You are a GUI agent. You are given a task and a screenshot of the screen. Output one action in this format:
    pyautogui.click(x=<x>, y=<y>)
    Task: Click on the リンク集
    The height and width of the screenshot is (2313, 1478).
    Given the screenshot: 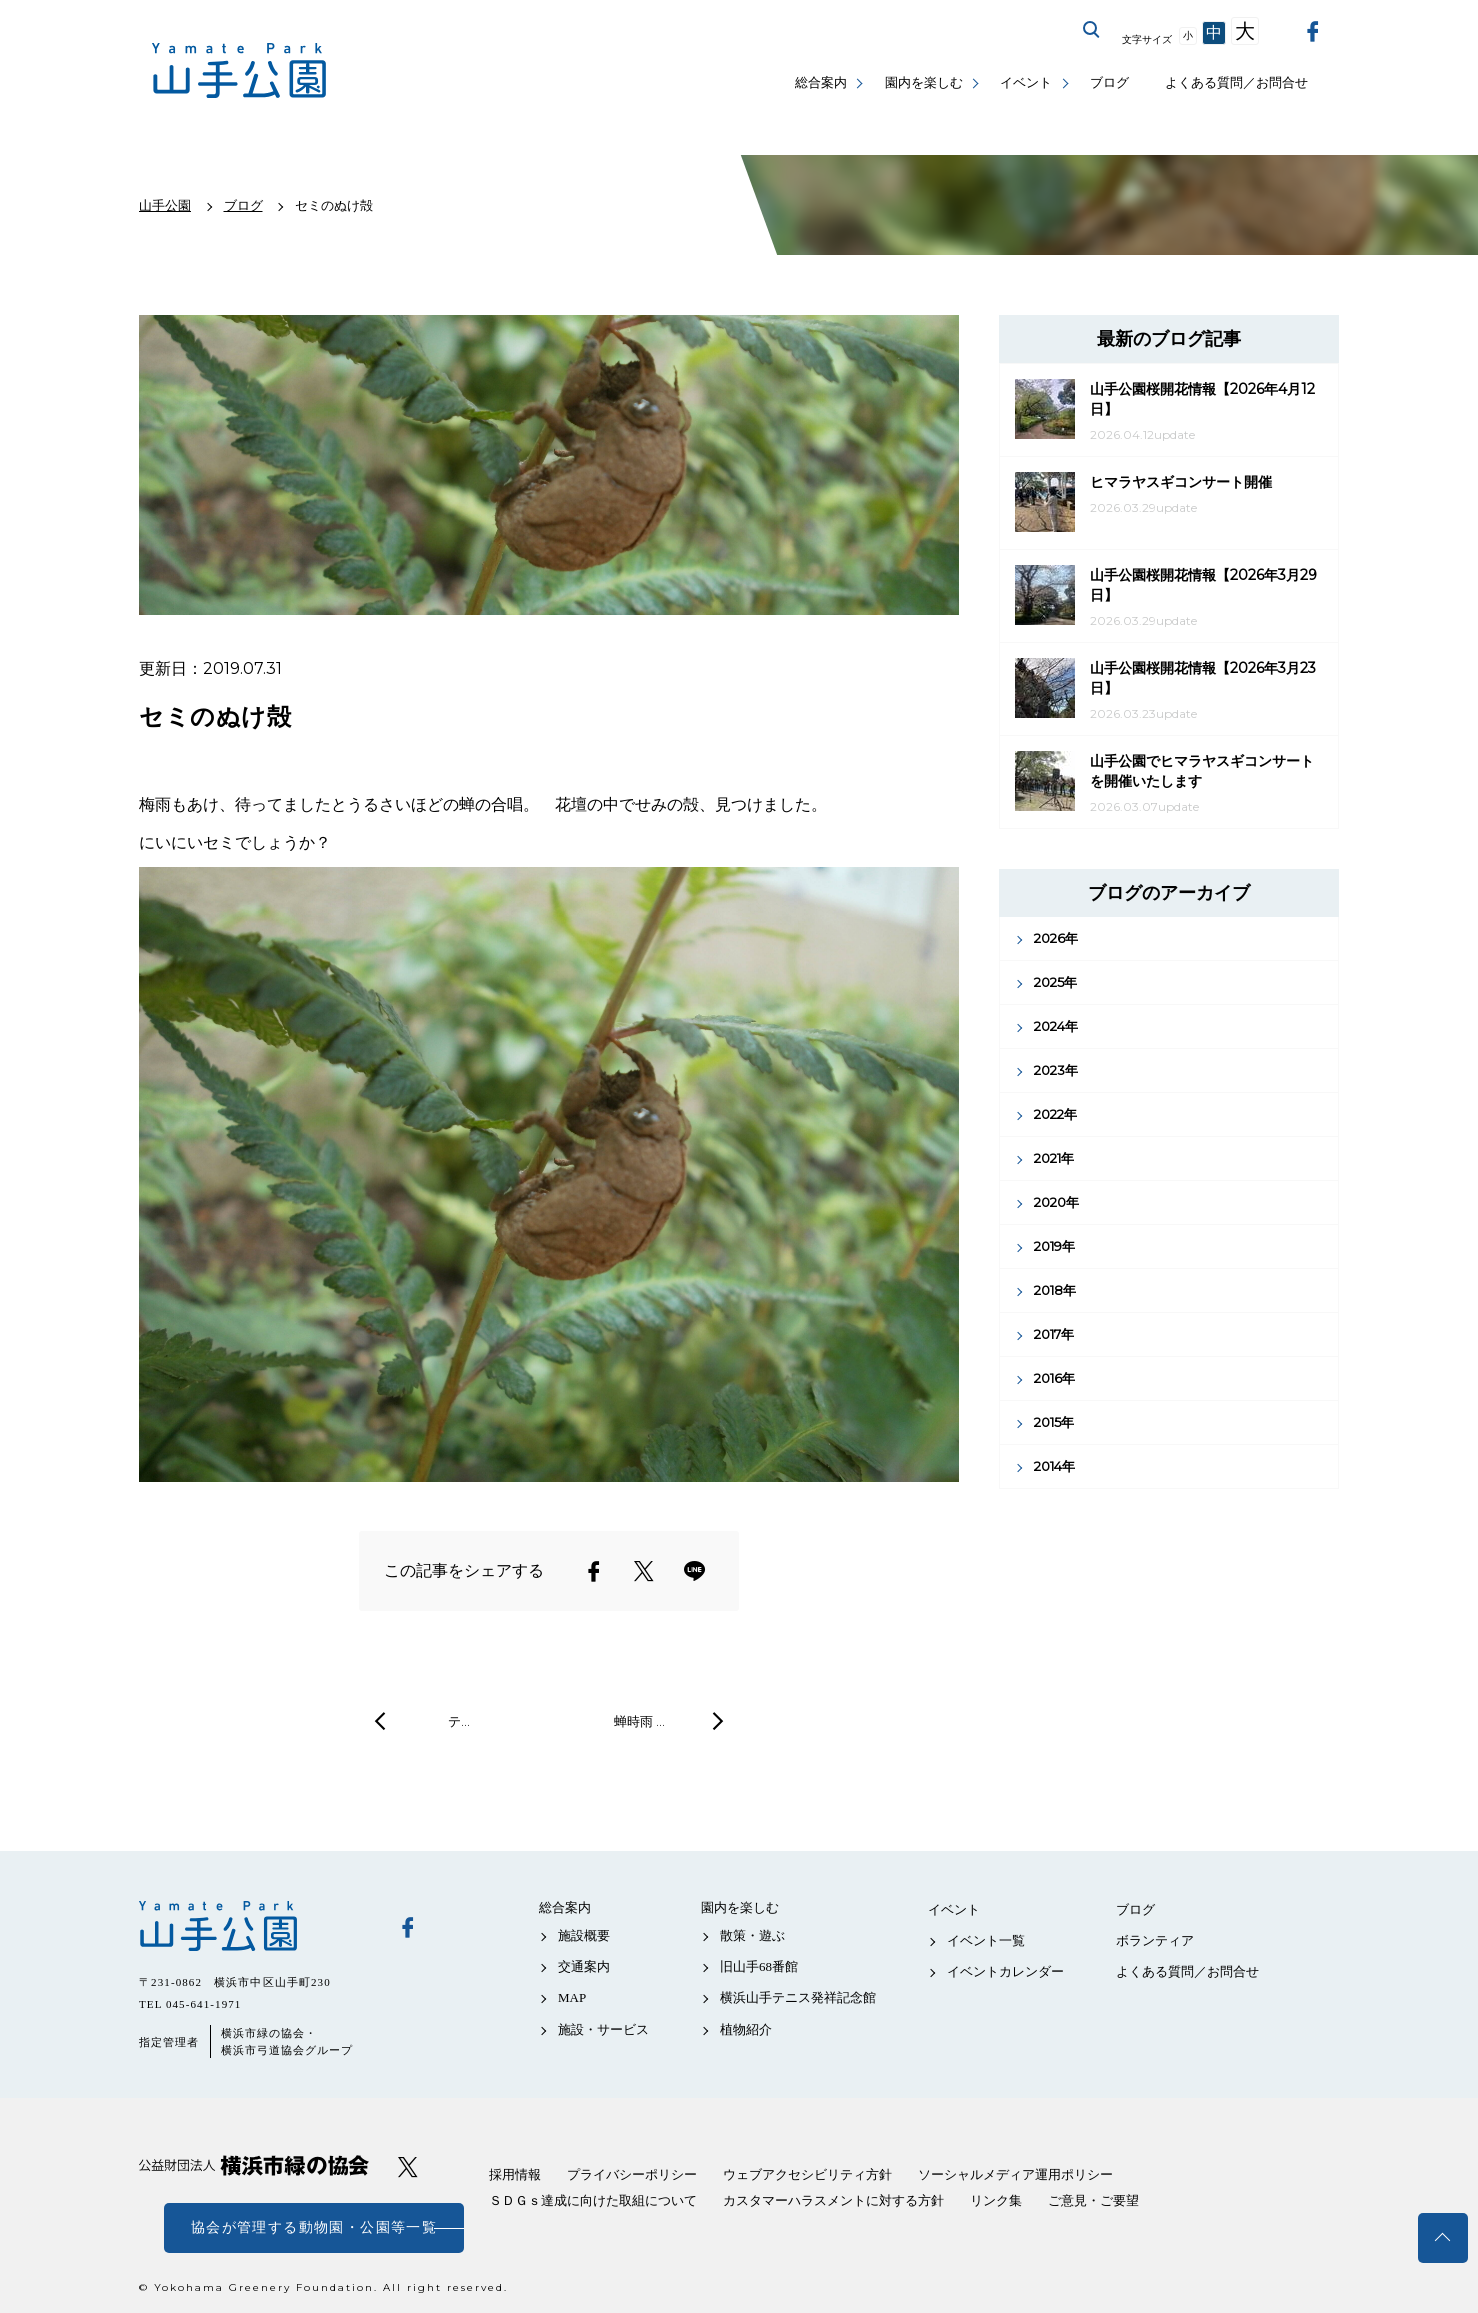 What is the action you would take?
    pyautogui.click(x=996, y=2200)
    